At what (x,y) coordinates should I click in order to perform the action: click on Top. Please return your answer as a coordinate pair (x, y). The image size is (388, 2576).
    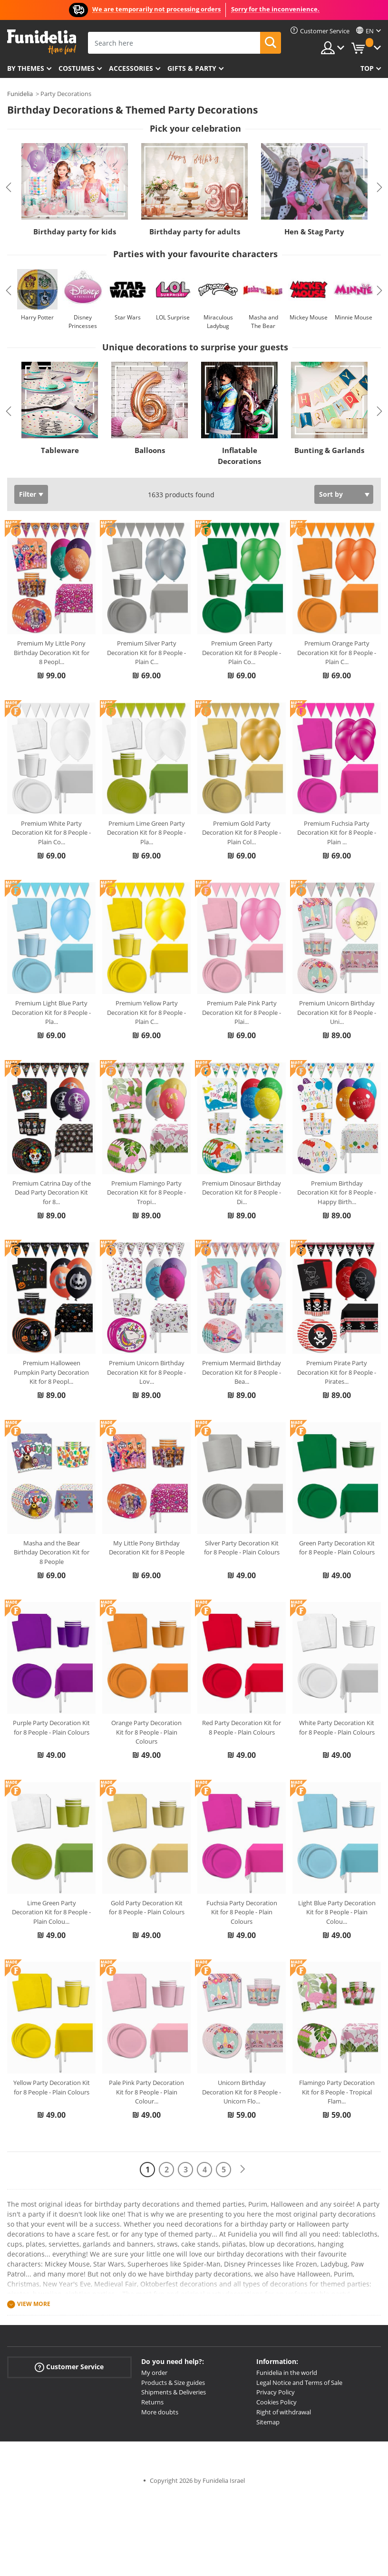
    Looking at the image, I should click on (367, 68).